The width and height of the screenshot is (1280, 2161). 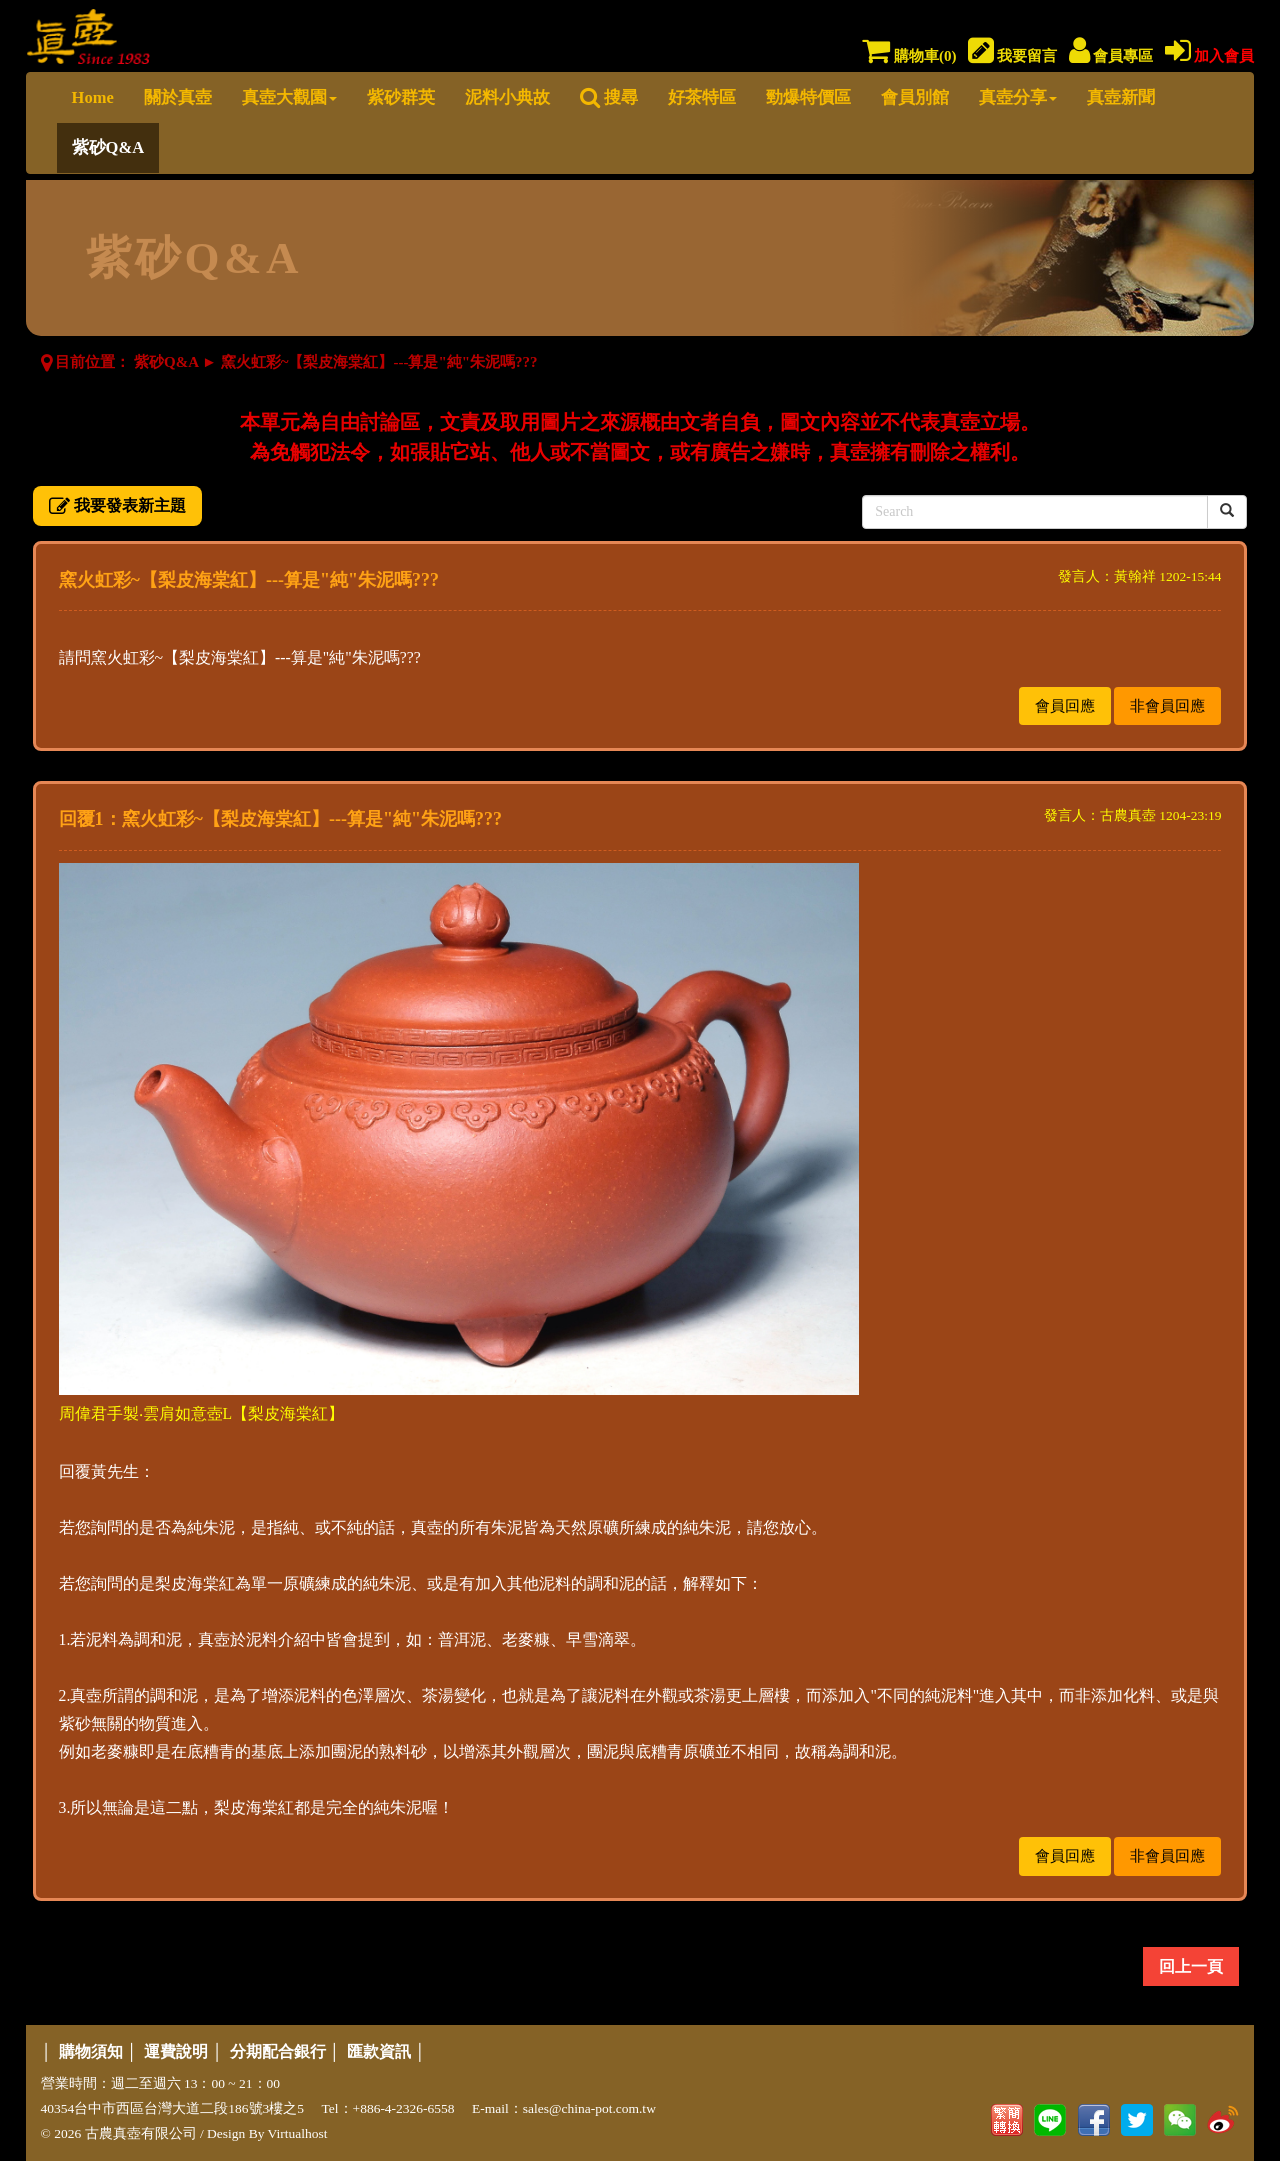 I want to click on 窯火虹彩~【梨皮海棠紅】---算是"純"朱泥嗎???, so click(x=379, y=362).